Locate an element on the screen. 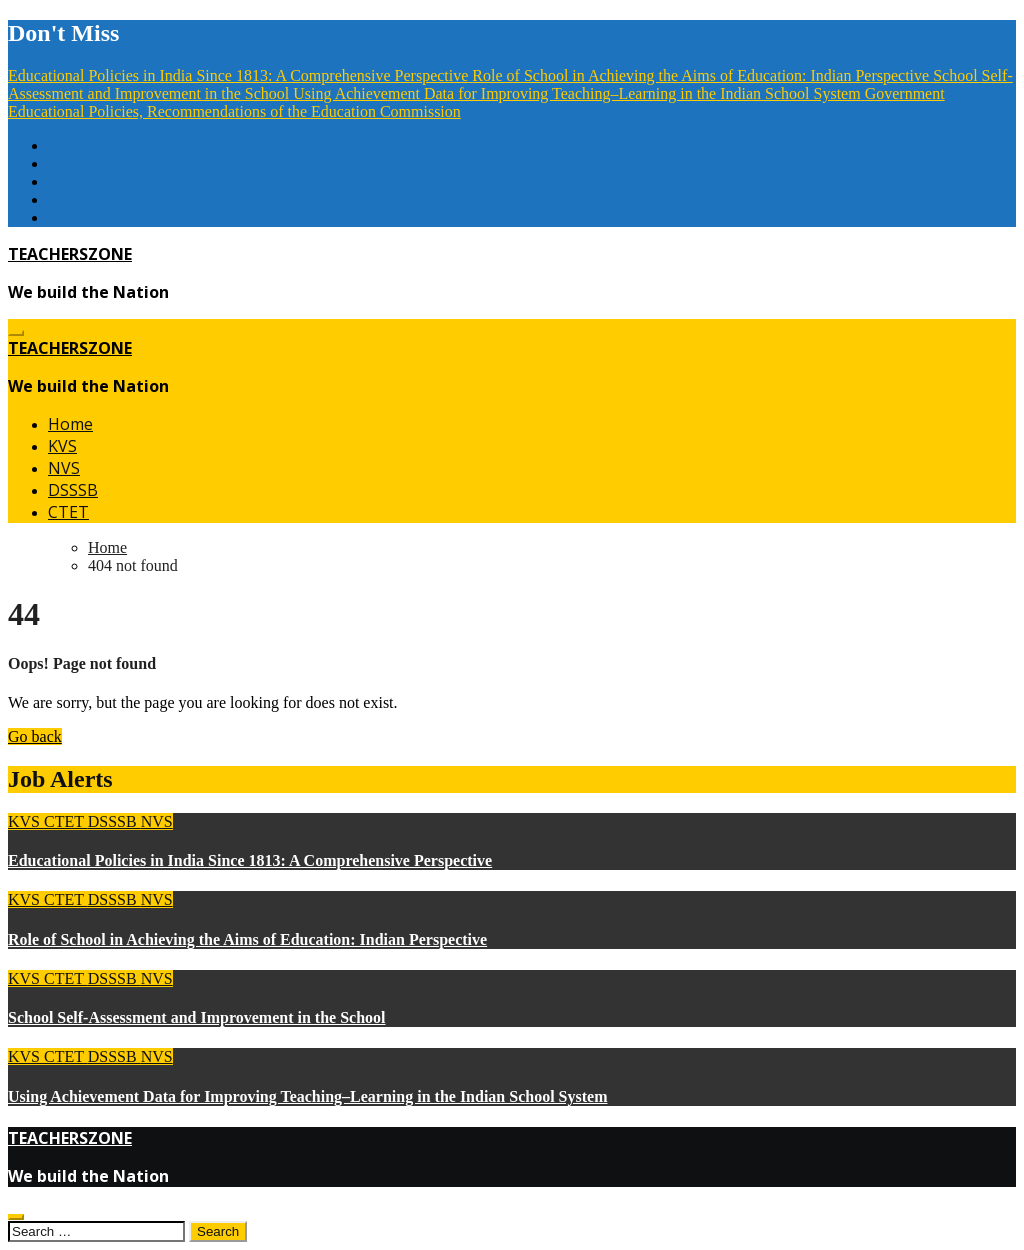 The height and width of the screenshot is (1250, 1024). Go back is located at coordinates (35, 736).